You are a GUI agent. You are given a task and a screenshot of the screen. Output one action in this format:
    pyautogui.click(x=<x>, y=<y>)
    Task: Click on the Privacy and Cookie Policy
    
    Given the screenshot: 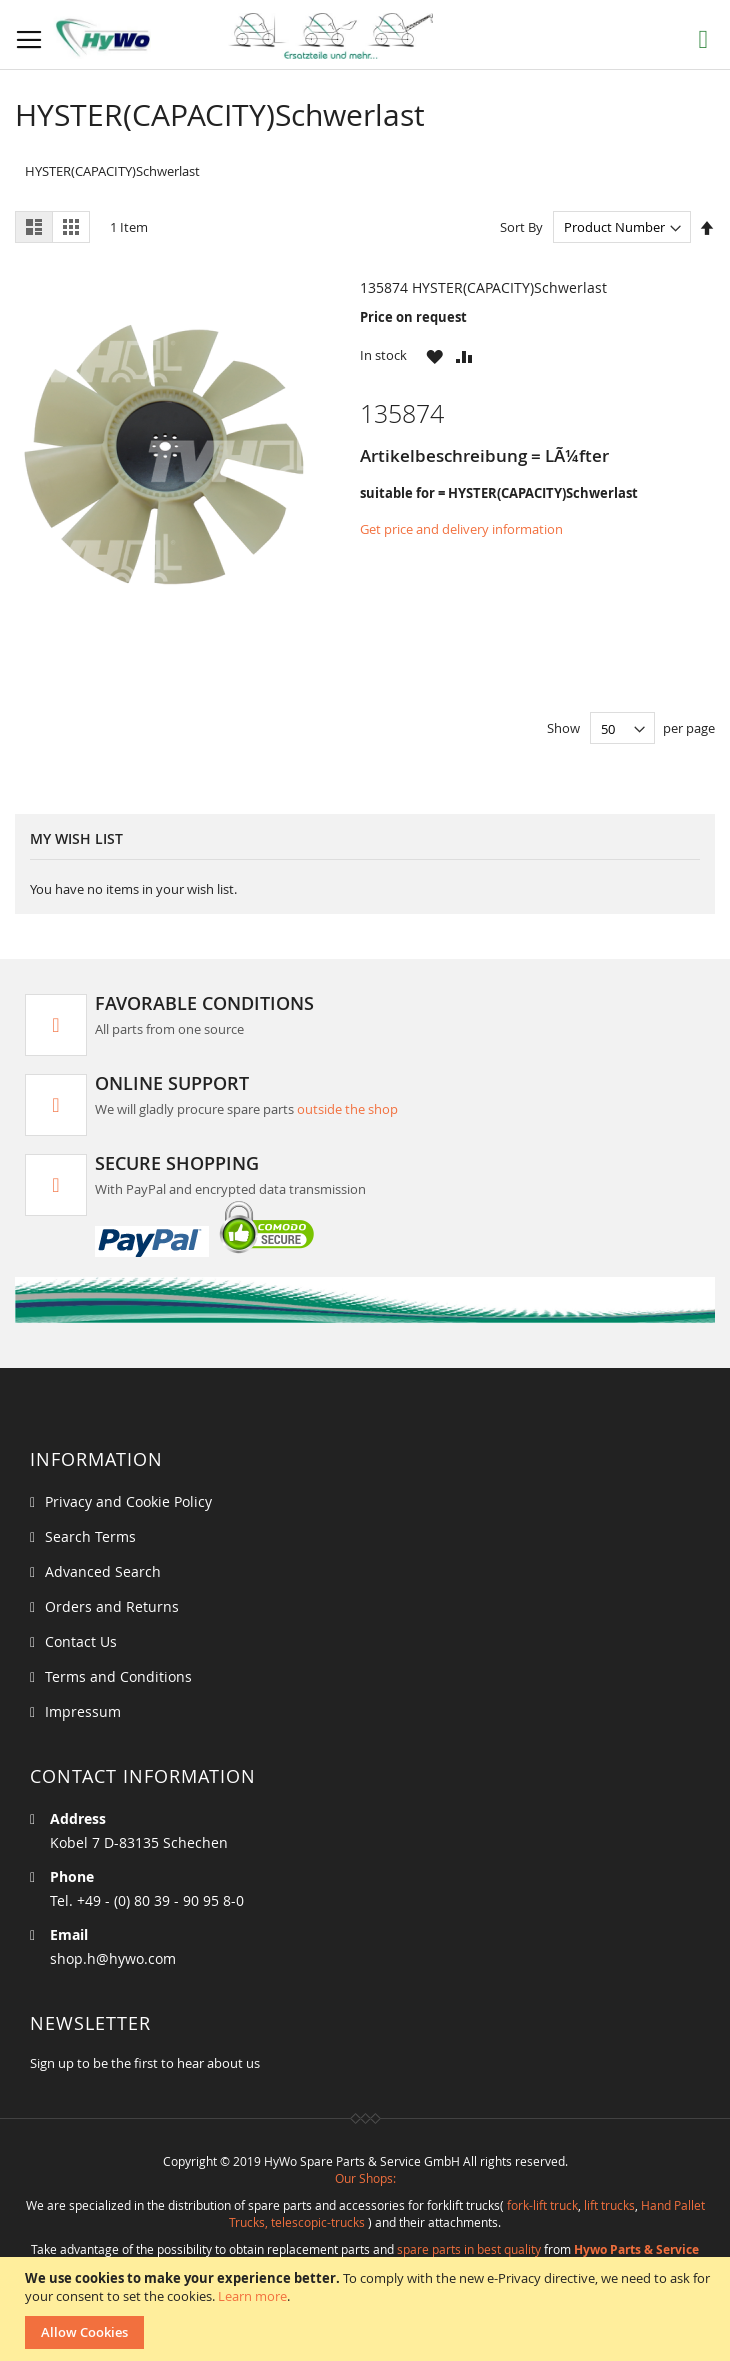 What is the action you would take?
    pyautogui.click(x=128, y=1501)
    